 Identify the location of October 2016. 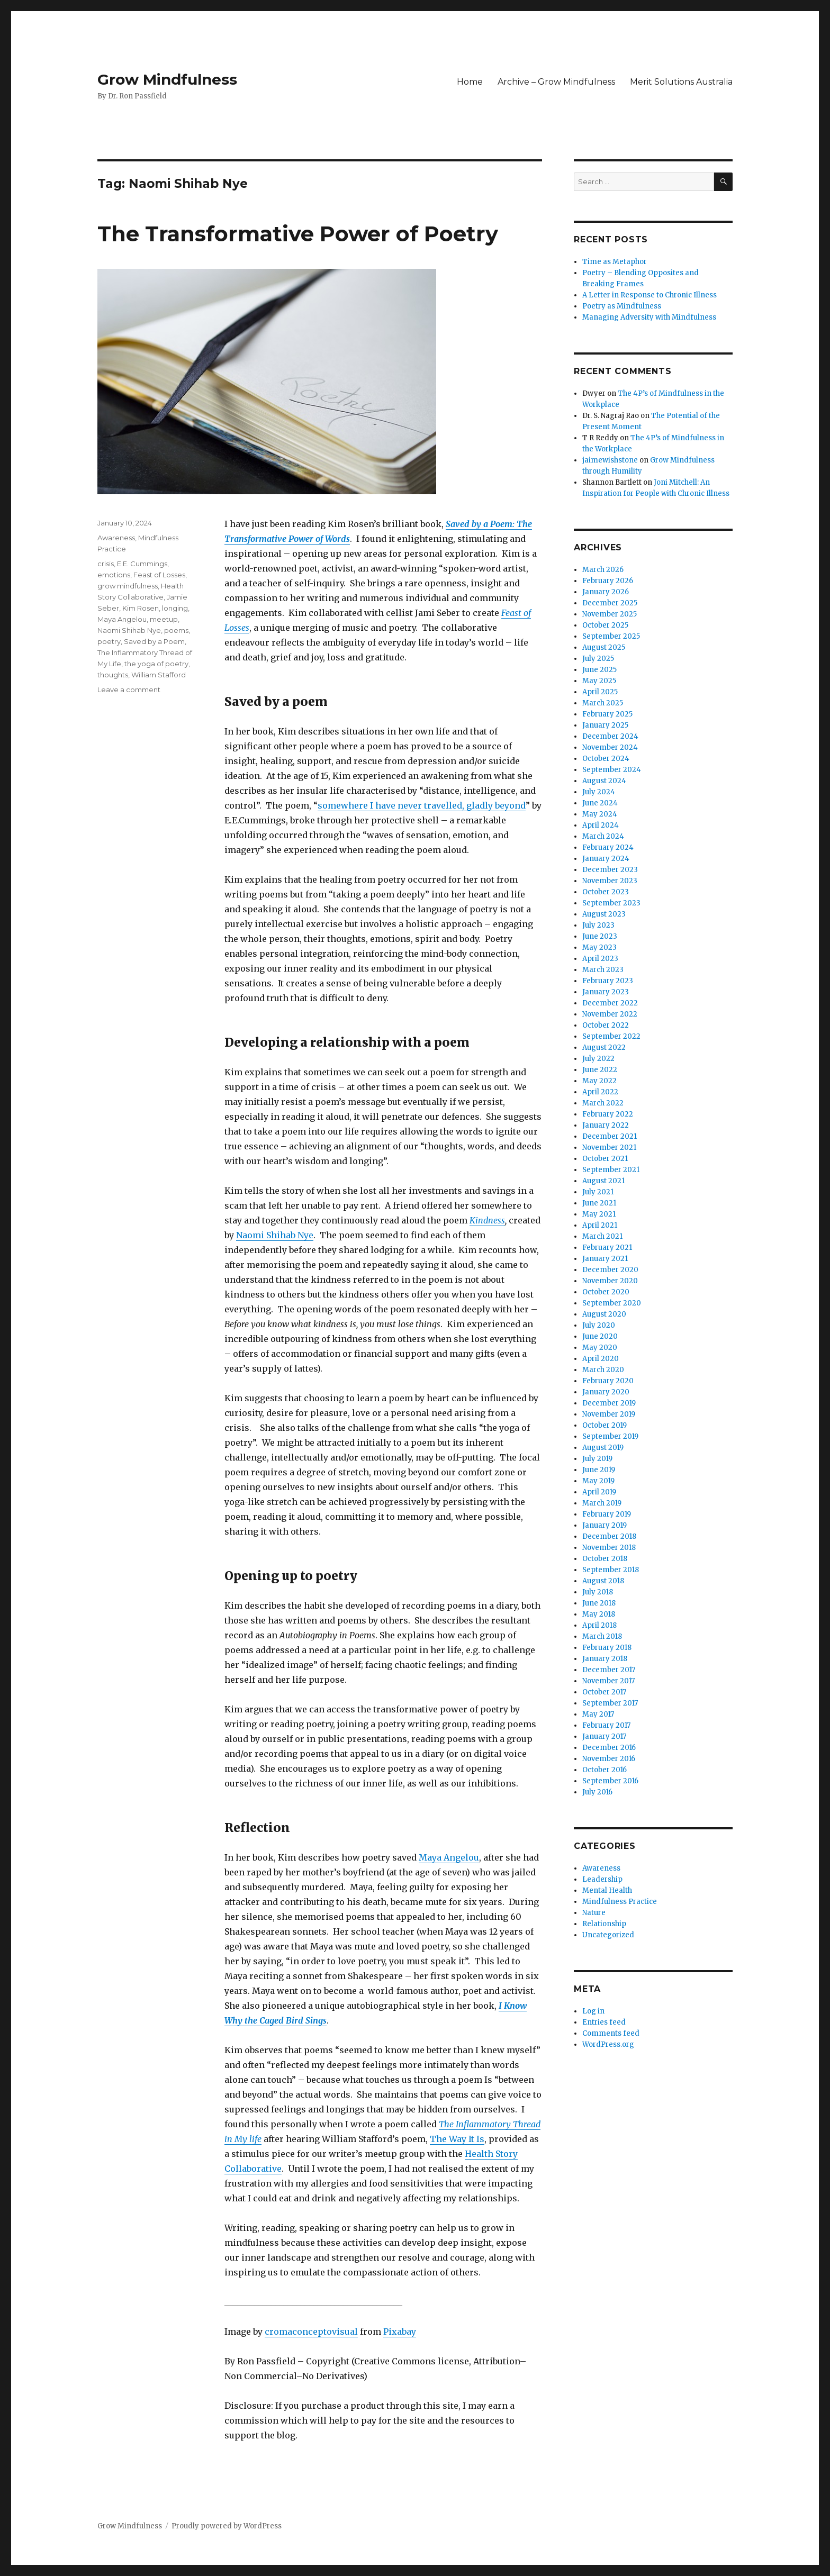
(604, 1769).